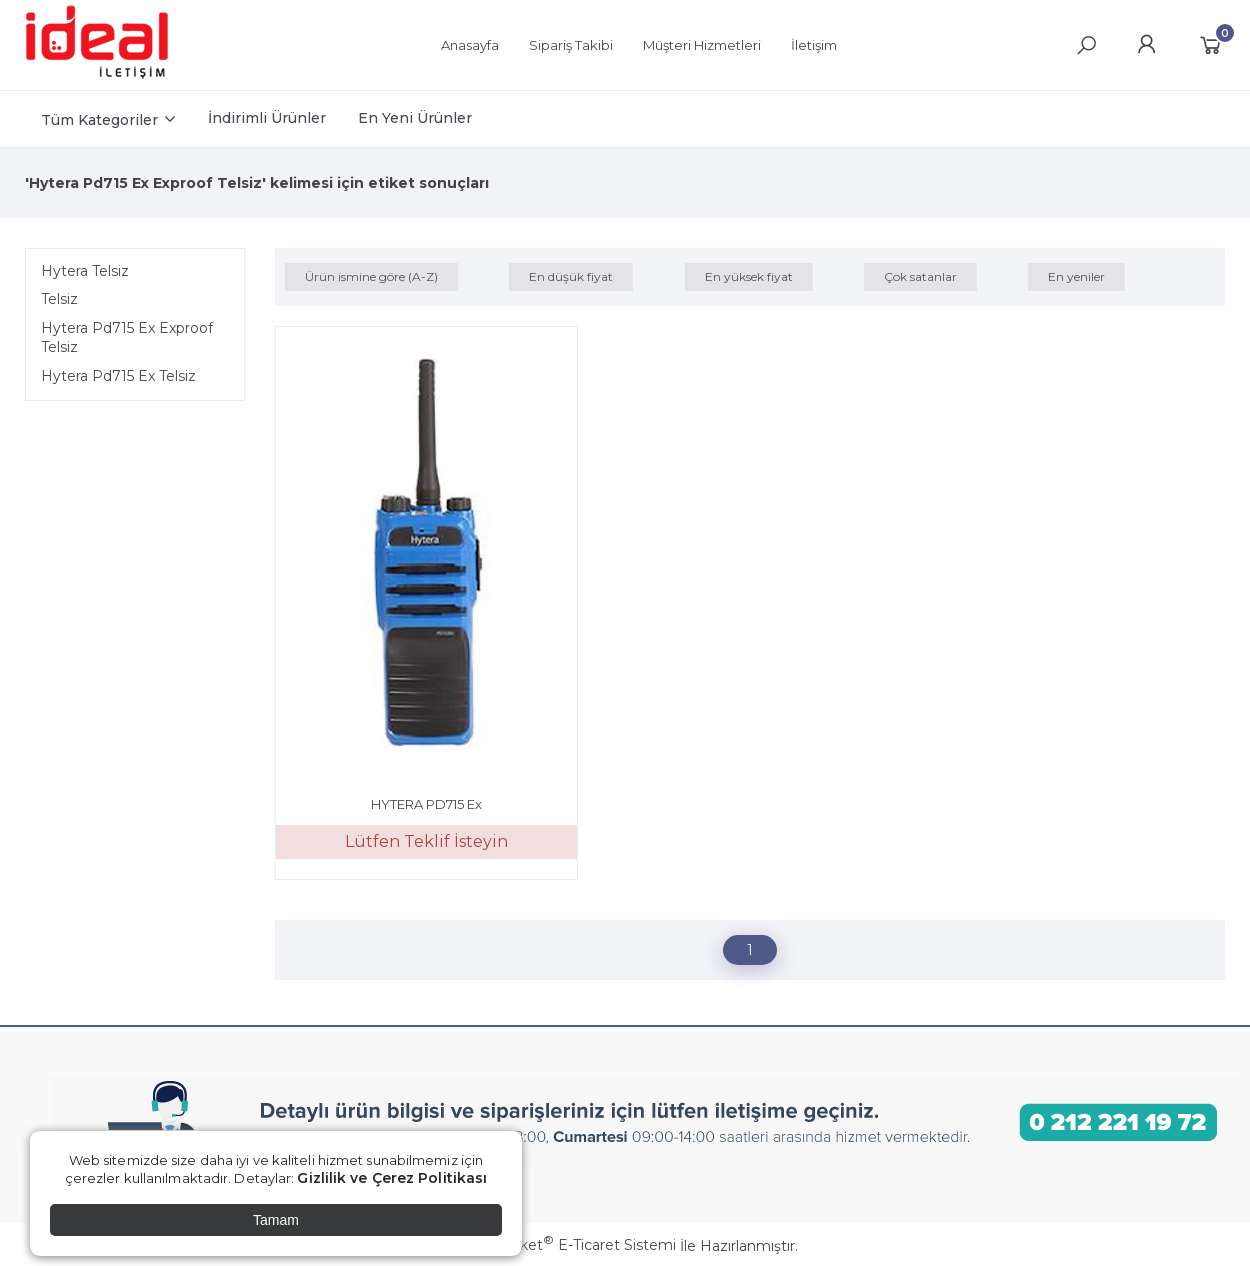 Image resolution: width=1250 pixels, height=1266 pixels. I want to click on En yeniler, so click(1076, 276).